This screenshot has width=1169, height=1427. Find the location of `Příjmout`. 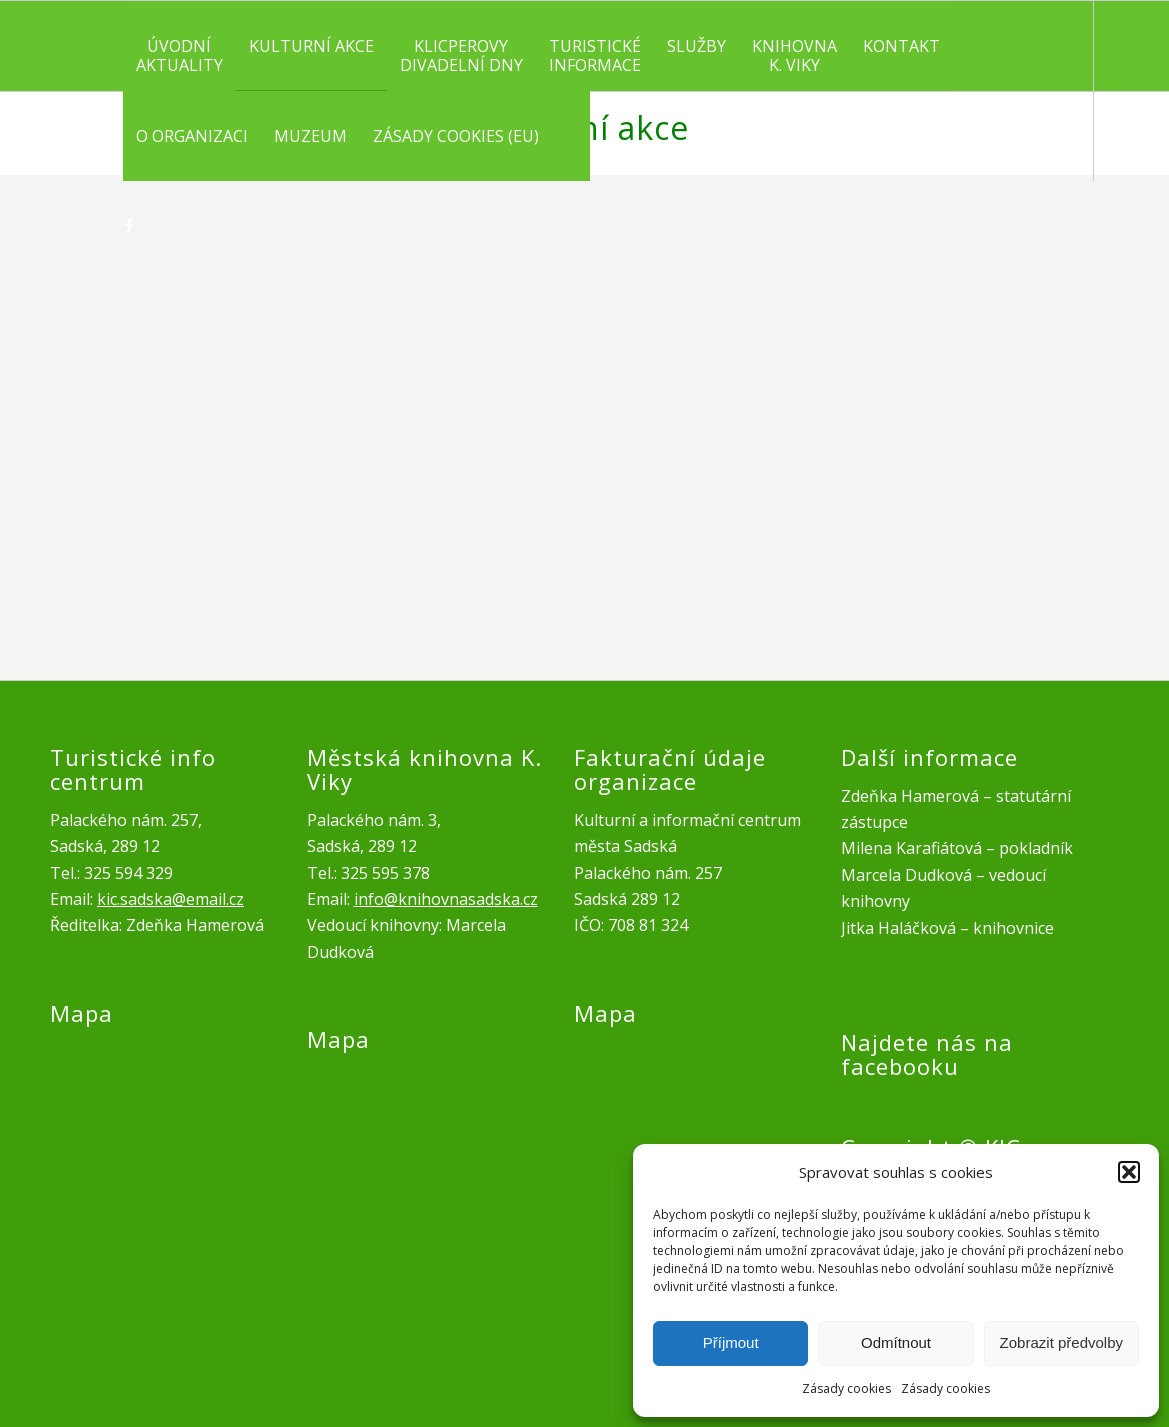

Příjmout is located at coordinates (731, 1342).